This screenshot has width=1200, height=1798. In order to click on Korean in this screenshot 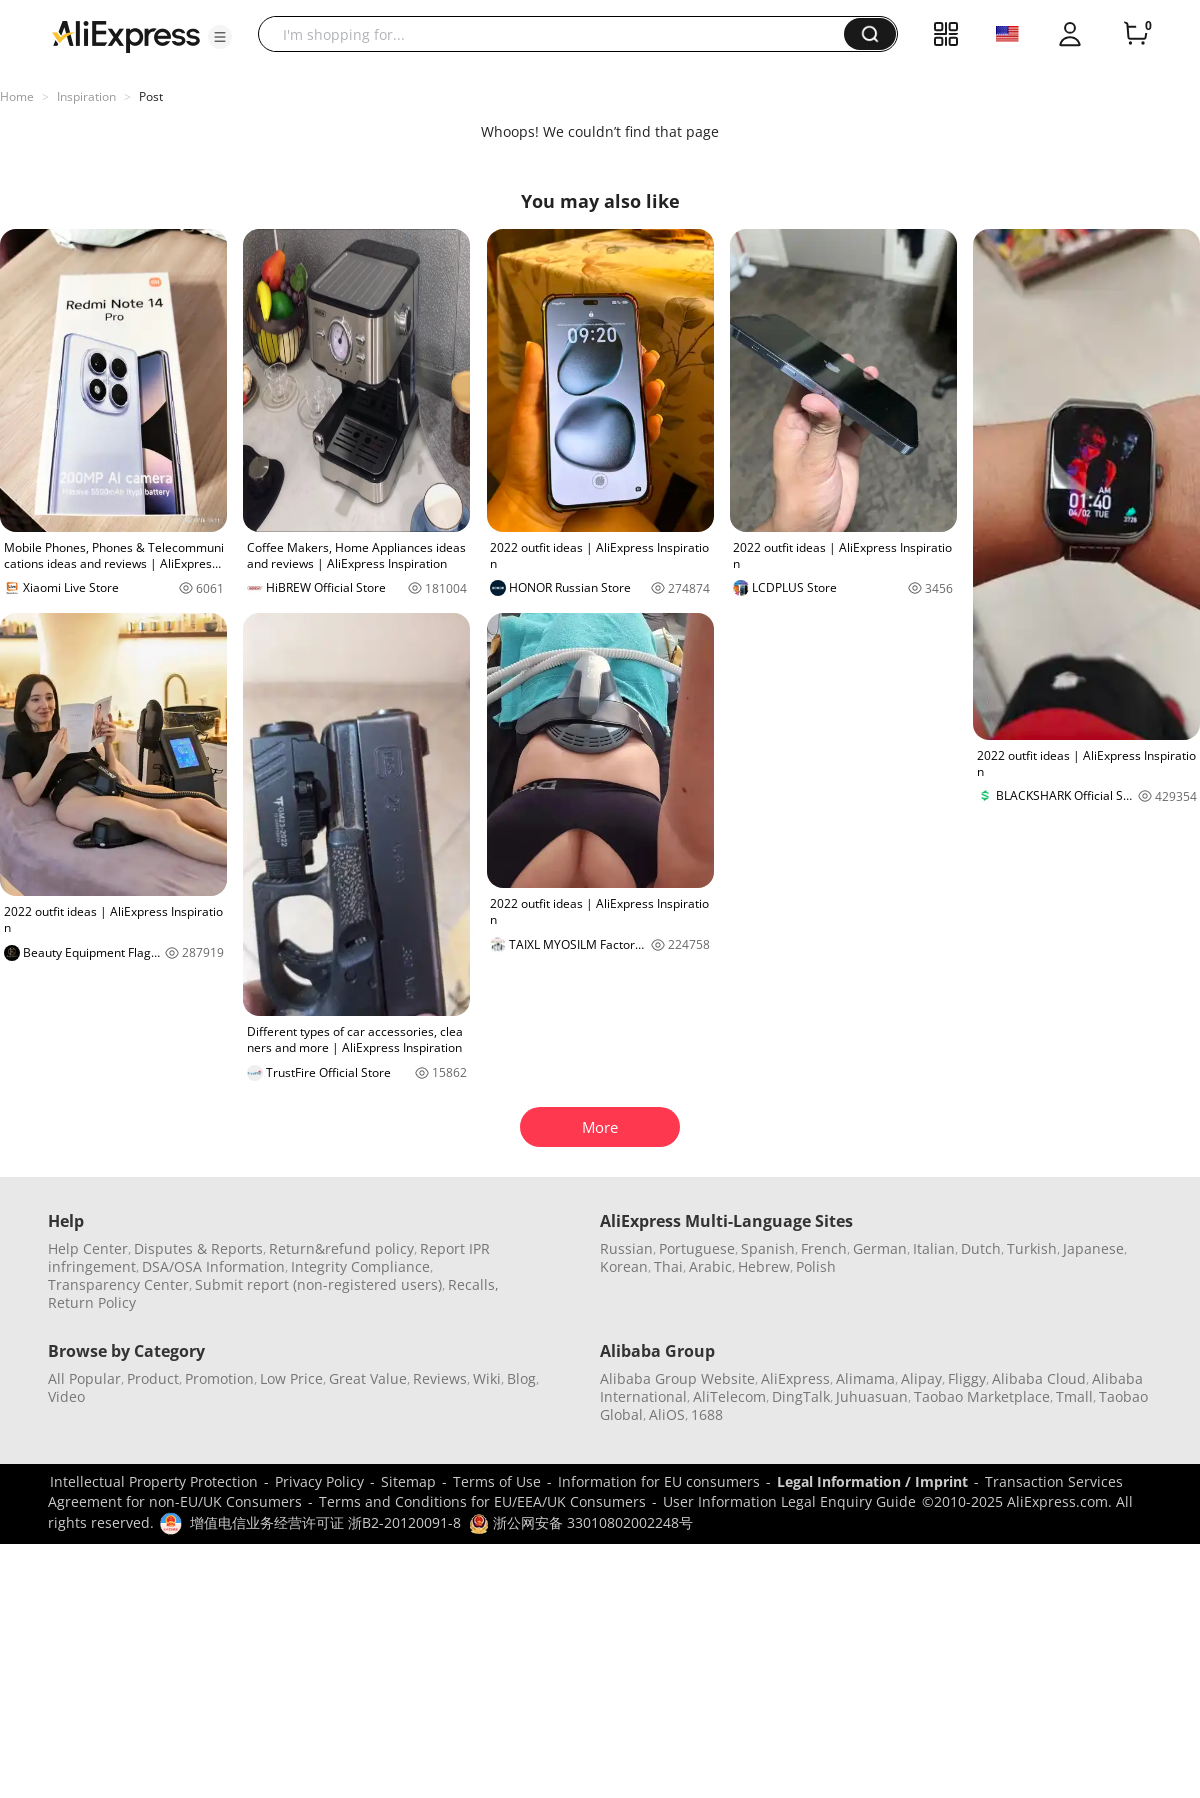, I will do `click(624, 1266)`.